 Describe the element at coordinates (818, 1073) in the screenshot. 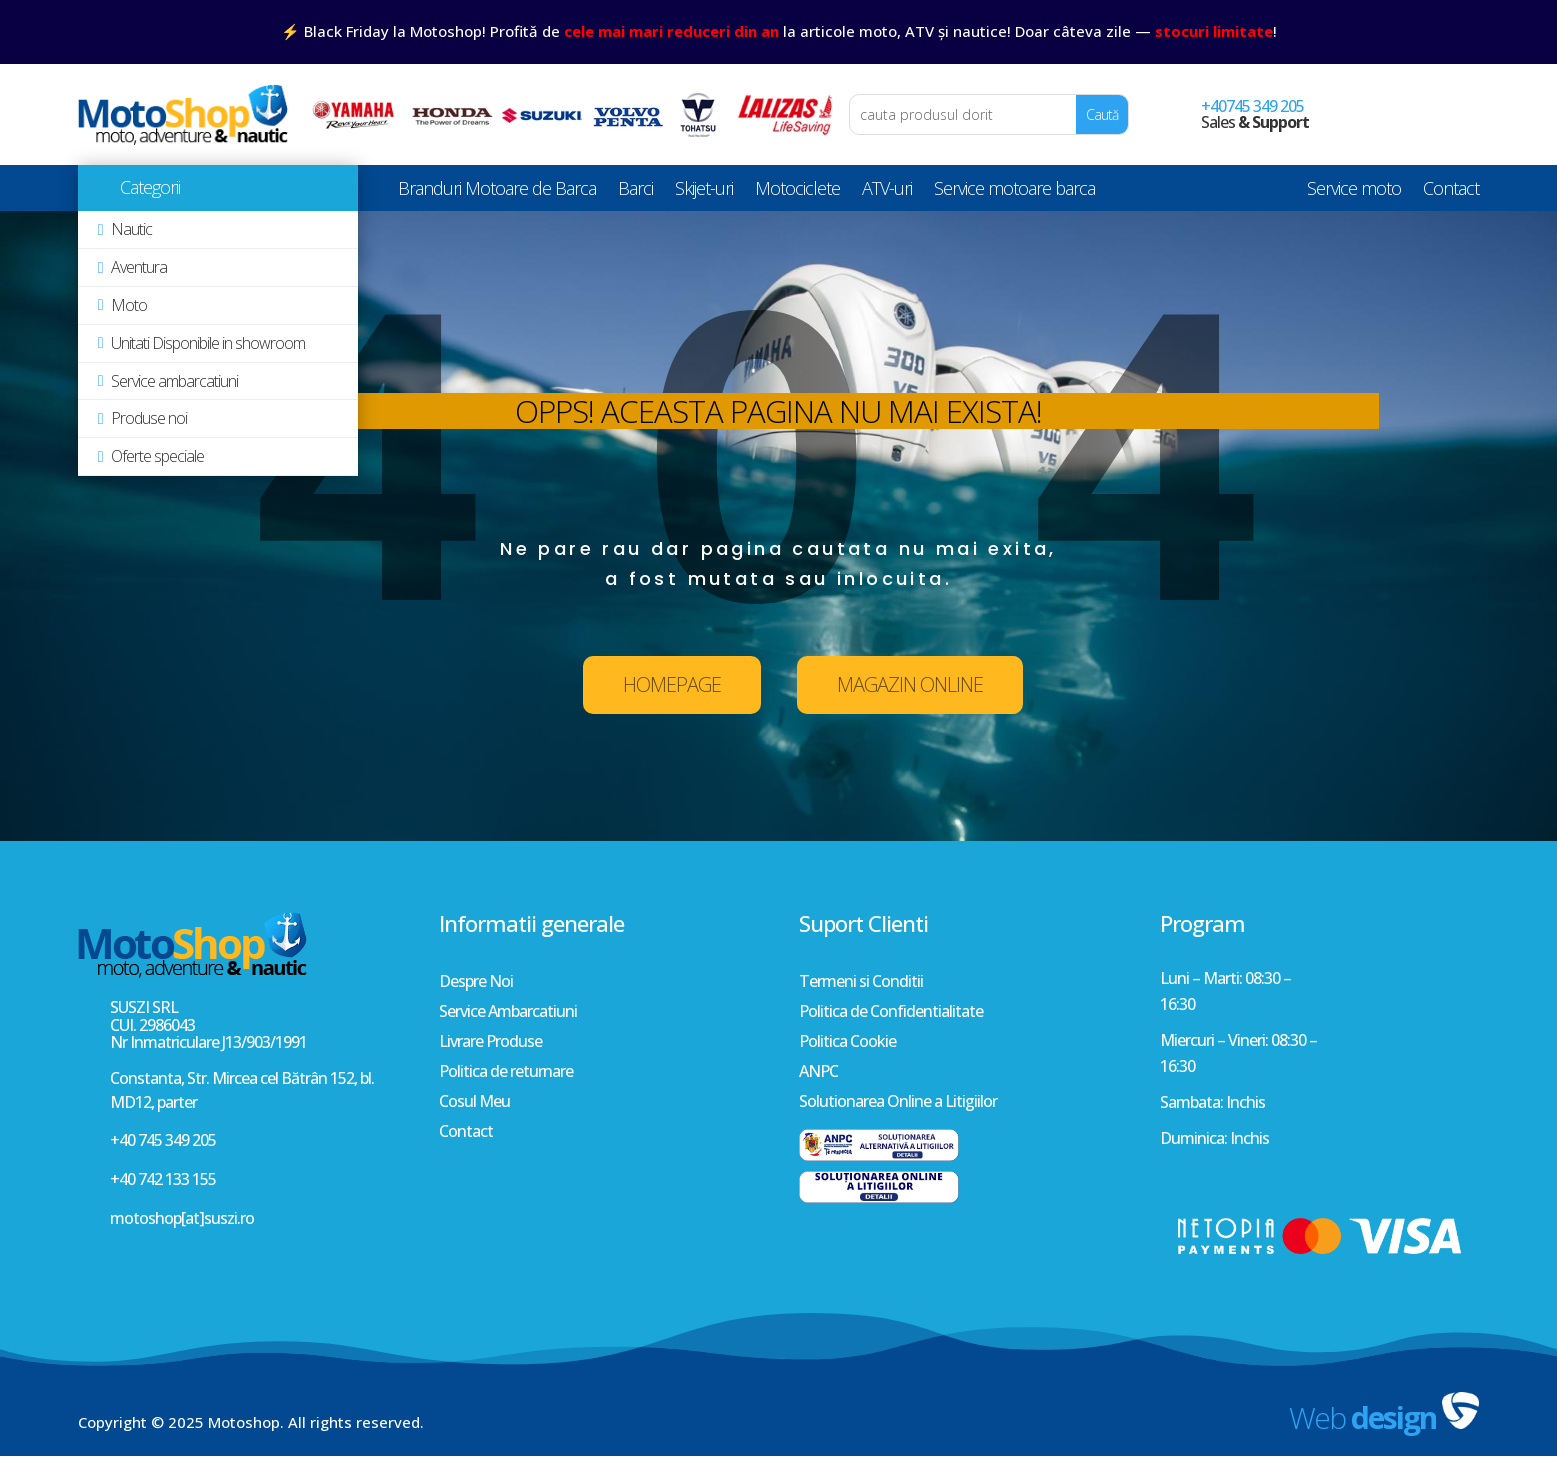

I see `ANPC` at that location.